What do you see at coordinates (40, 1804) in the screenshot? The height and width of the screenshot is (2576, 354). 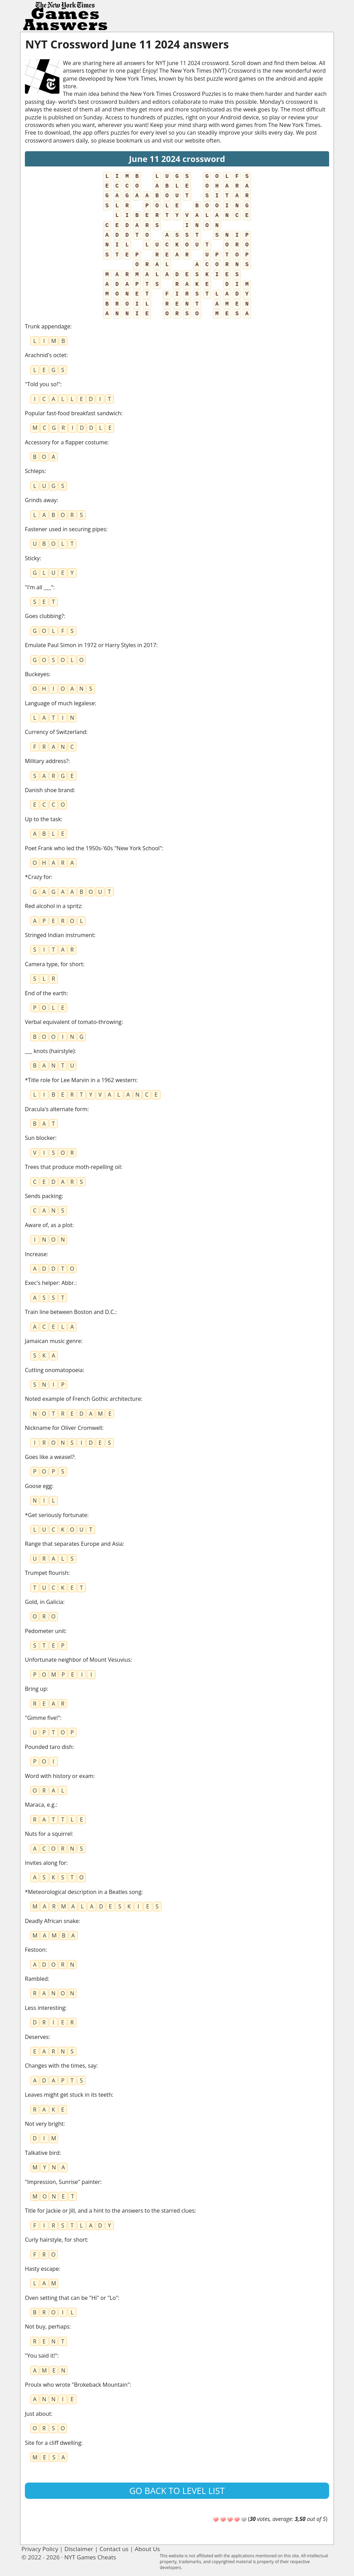 I see `Maraca, e.g.` at bounding box center [40, 1804].